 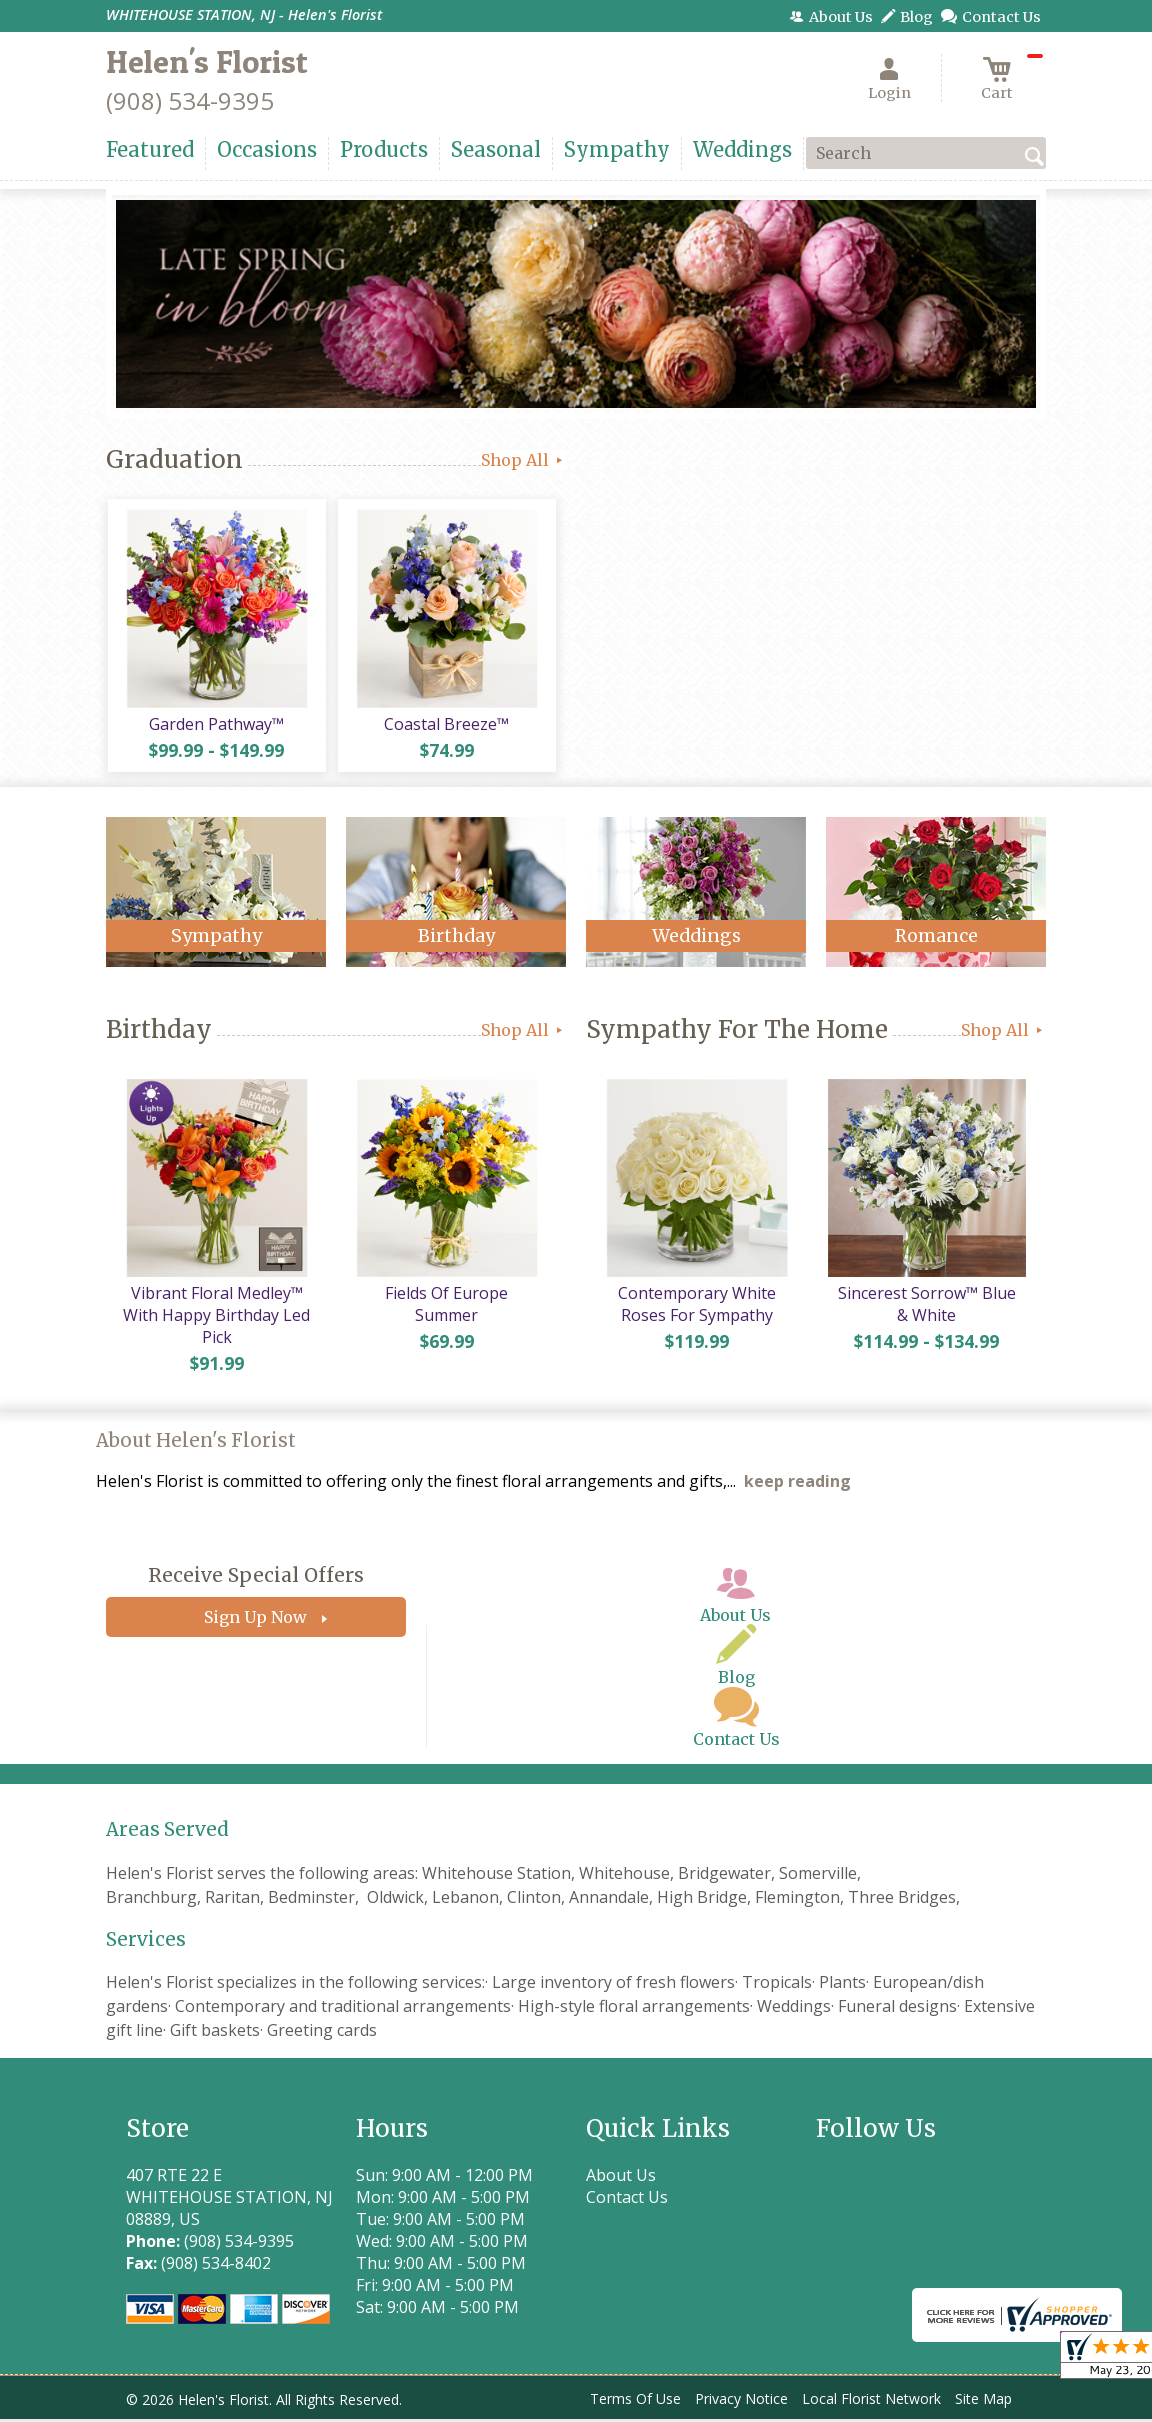 What do you see at coordinates (256, 1579) in the screenshot?
I see `Receive Special Offers` at bounding box center [256, 1579].